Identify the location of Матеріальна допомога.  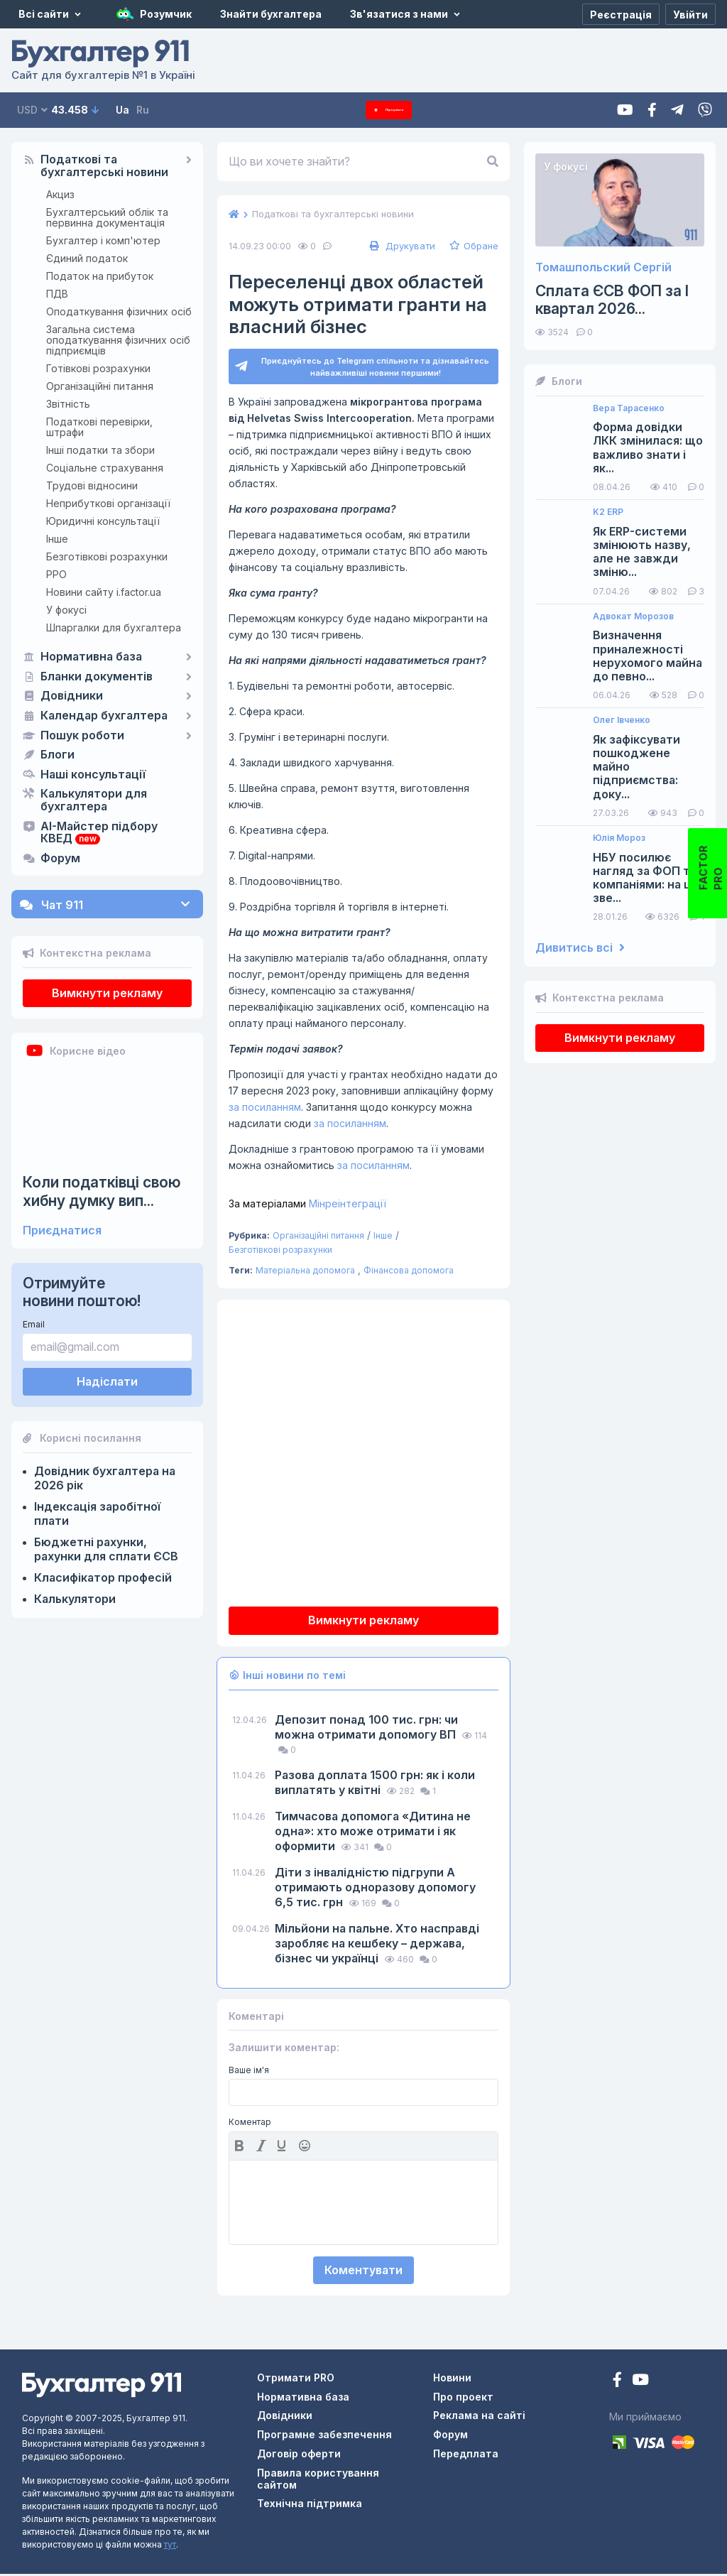
(305, 1272).